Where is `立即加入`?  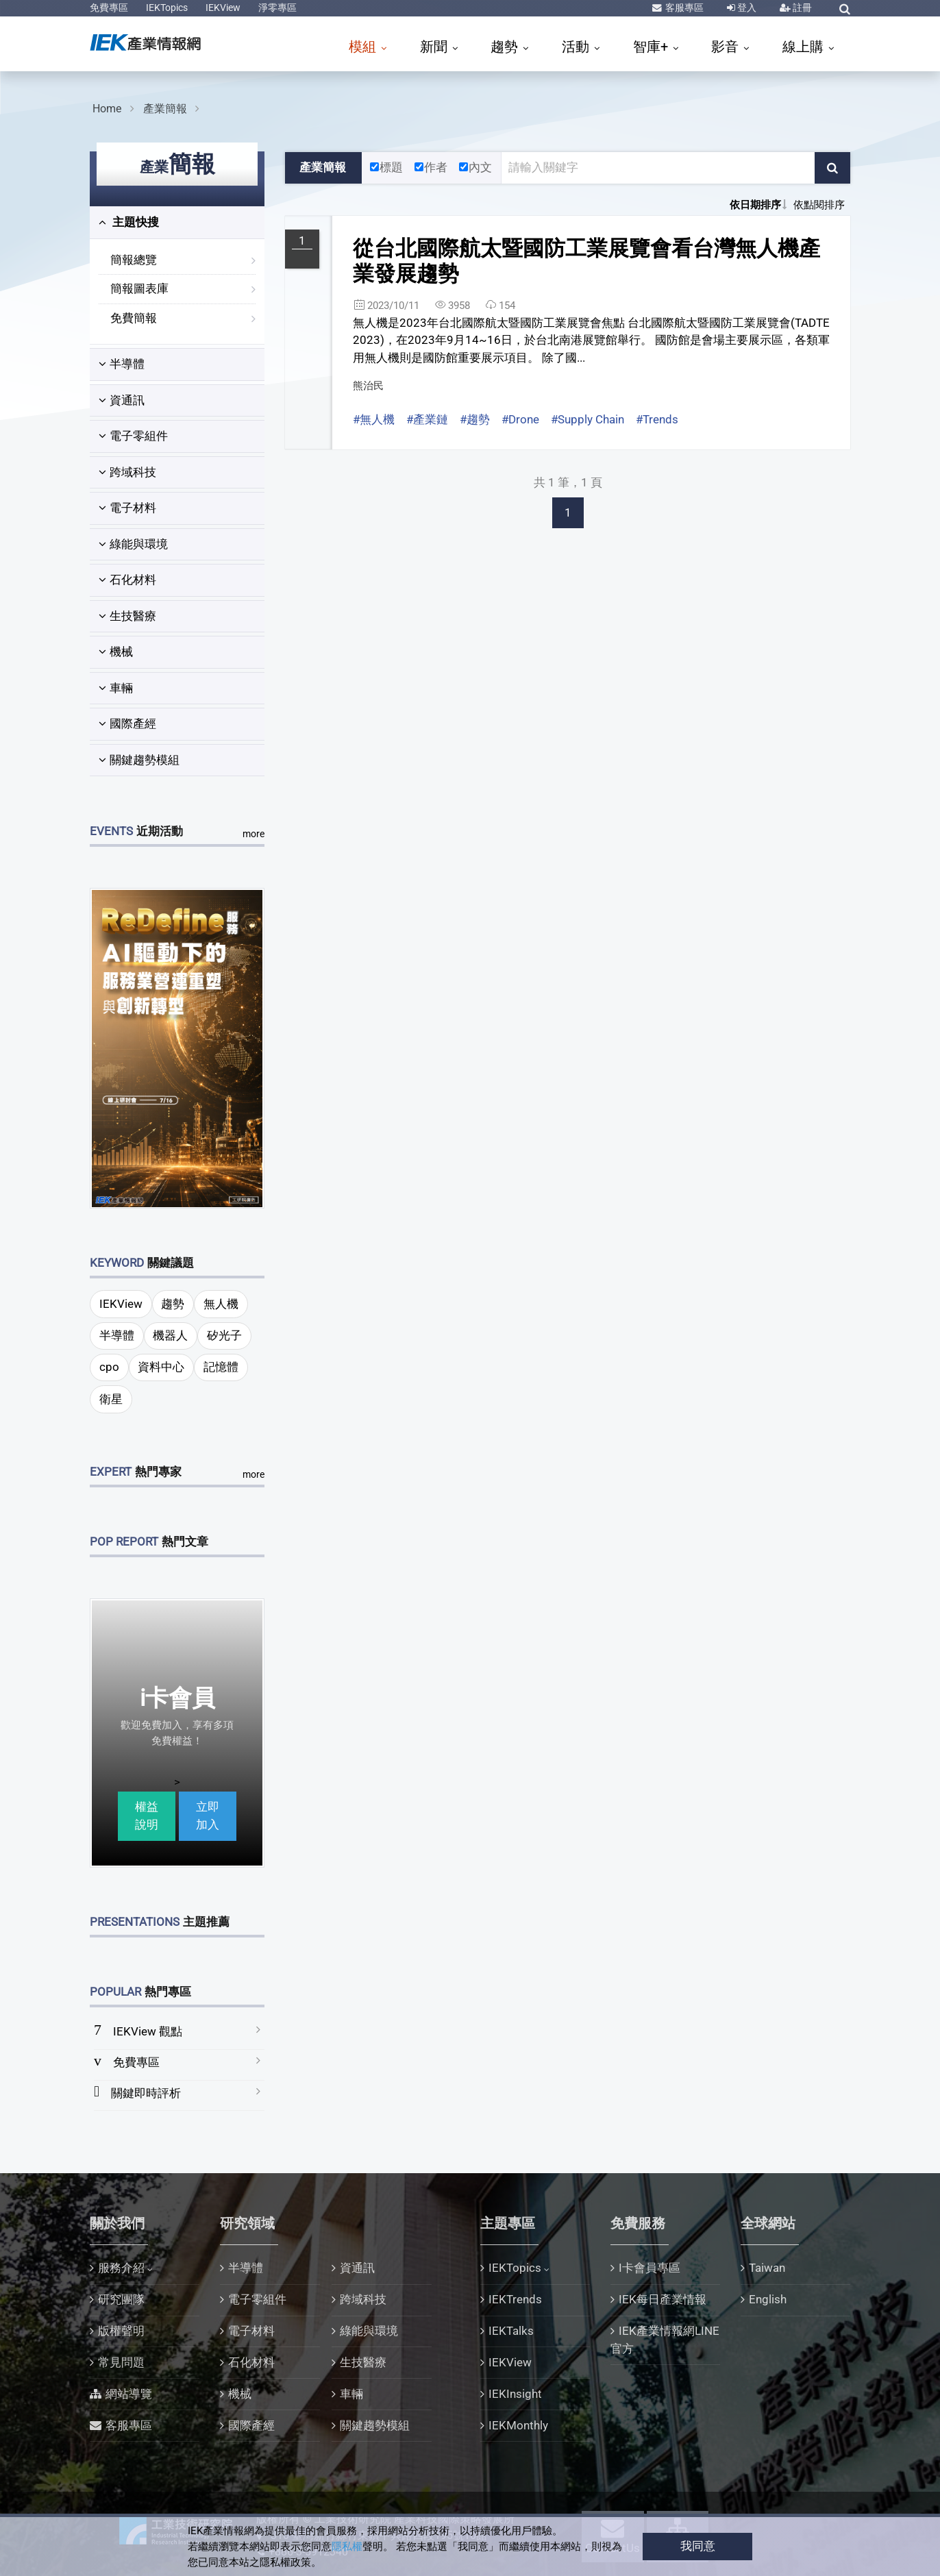 立即加入 is located at coordinates (207, 1815).